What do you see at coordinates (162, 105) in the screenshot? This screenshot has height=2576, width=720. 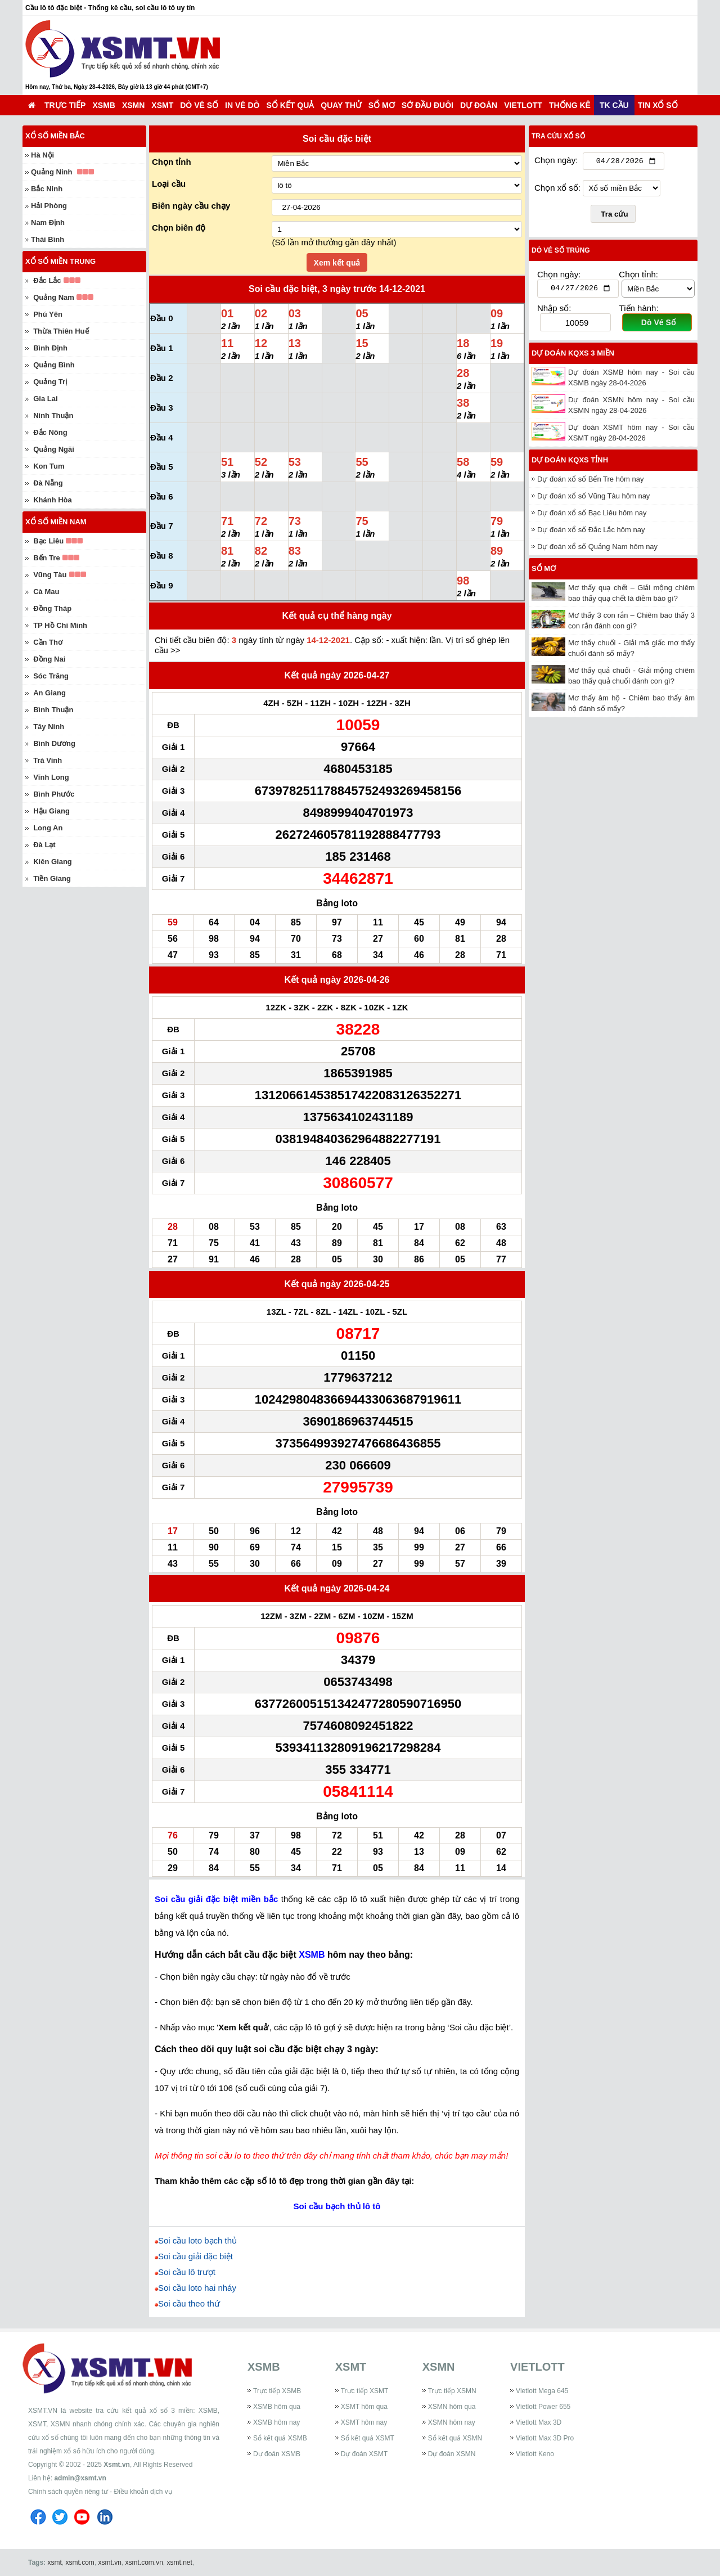 I see `XSMT` at bounding box center [162, 105].